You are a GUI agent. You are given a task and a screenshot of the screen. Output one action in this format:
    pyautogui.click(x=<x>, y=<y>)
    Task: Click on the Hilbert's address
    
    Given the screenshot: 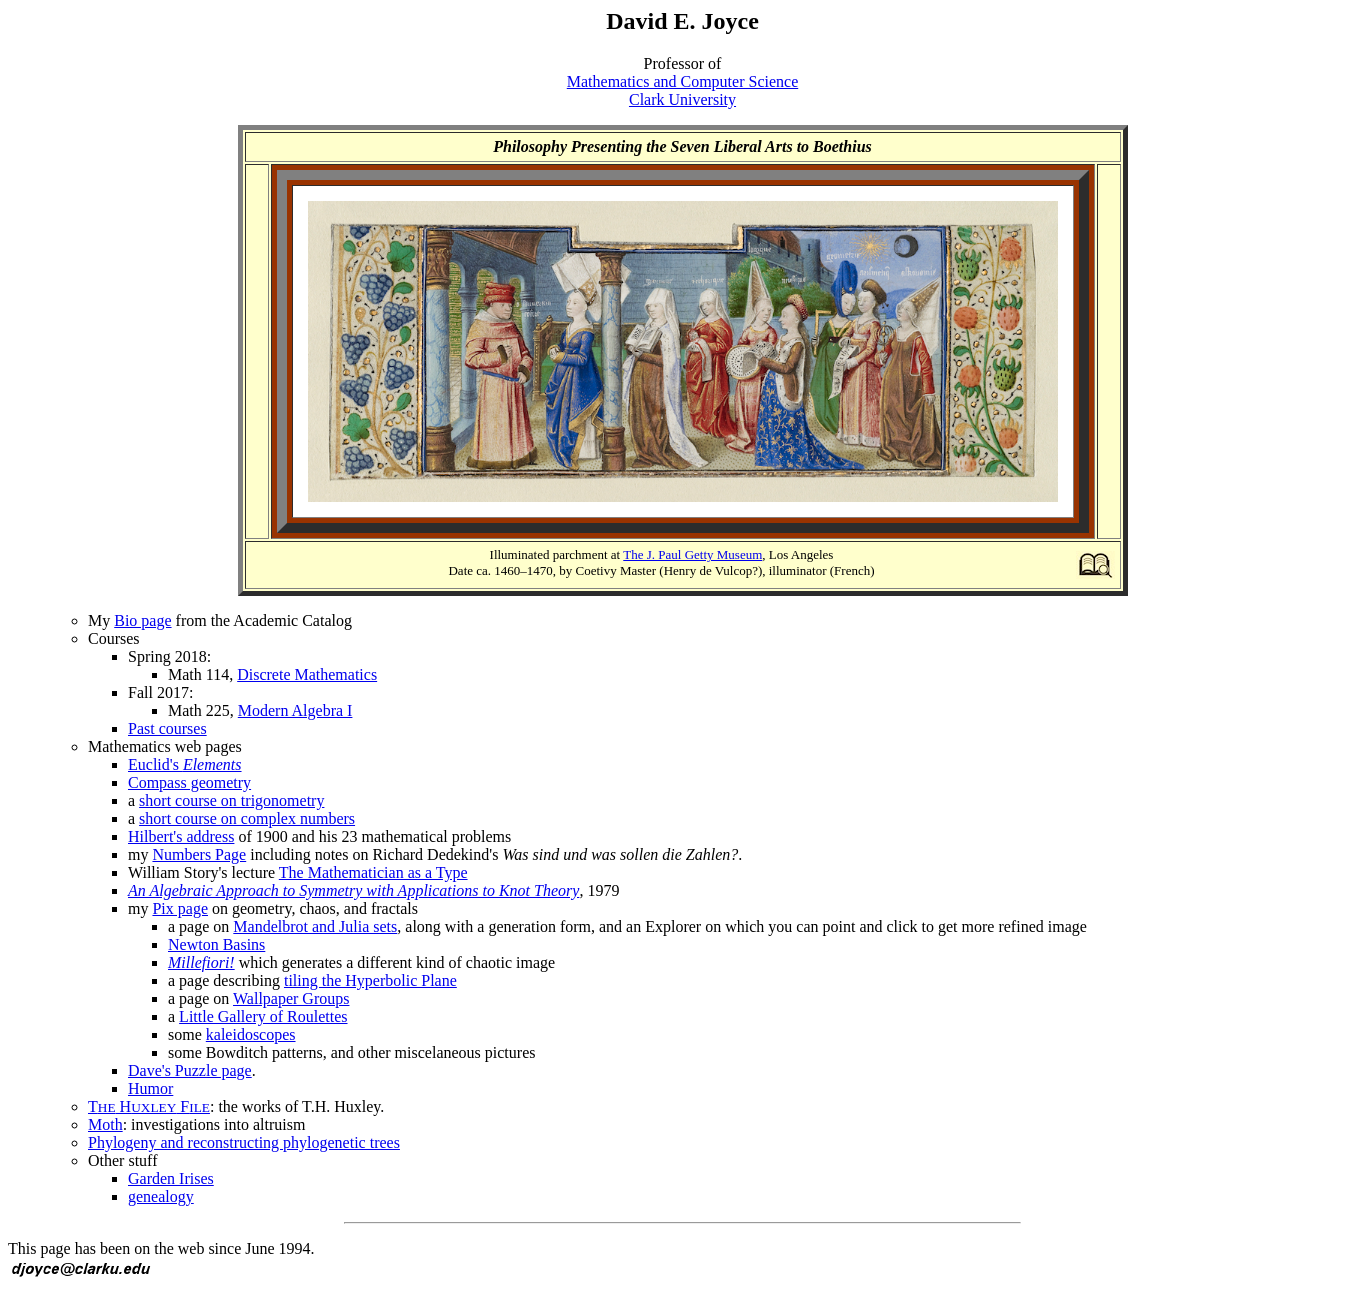 What is the action you would take?
    pyautogui.click(x=181, y=836)
    